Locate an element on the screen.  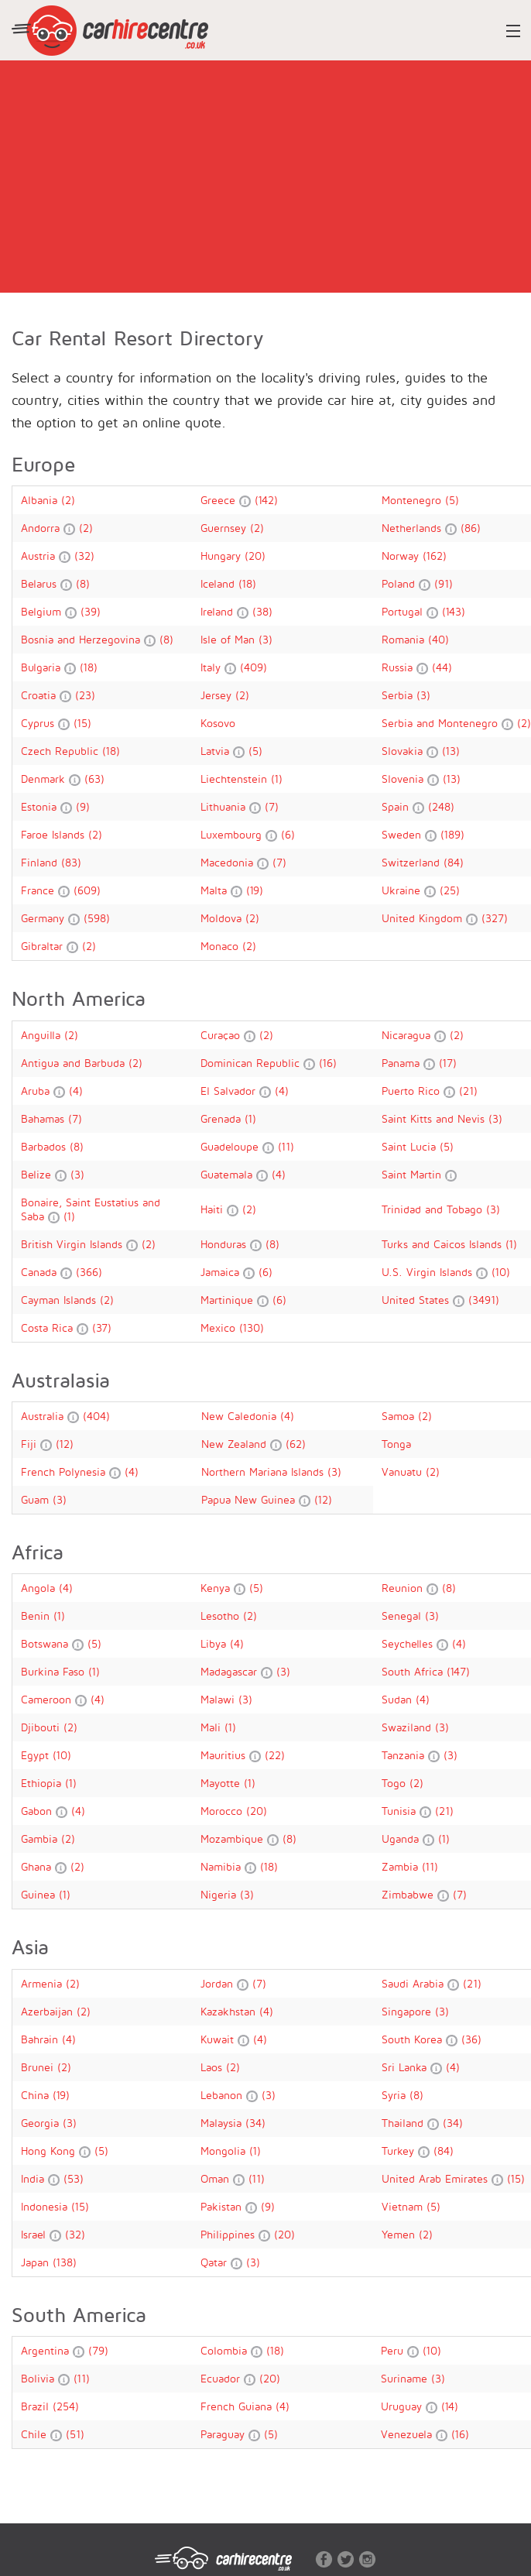
Kazakhstan is located at coordinates (229, 2011).